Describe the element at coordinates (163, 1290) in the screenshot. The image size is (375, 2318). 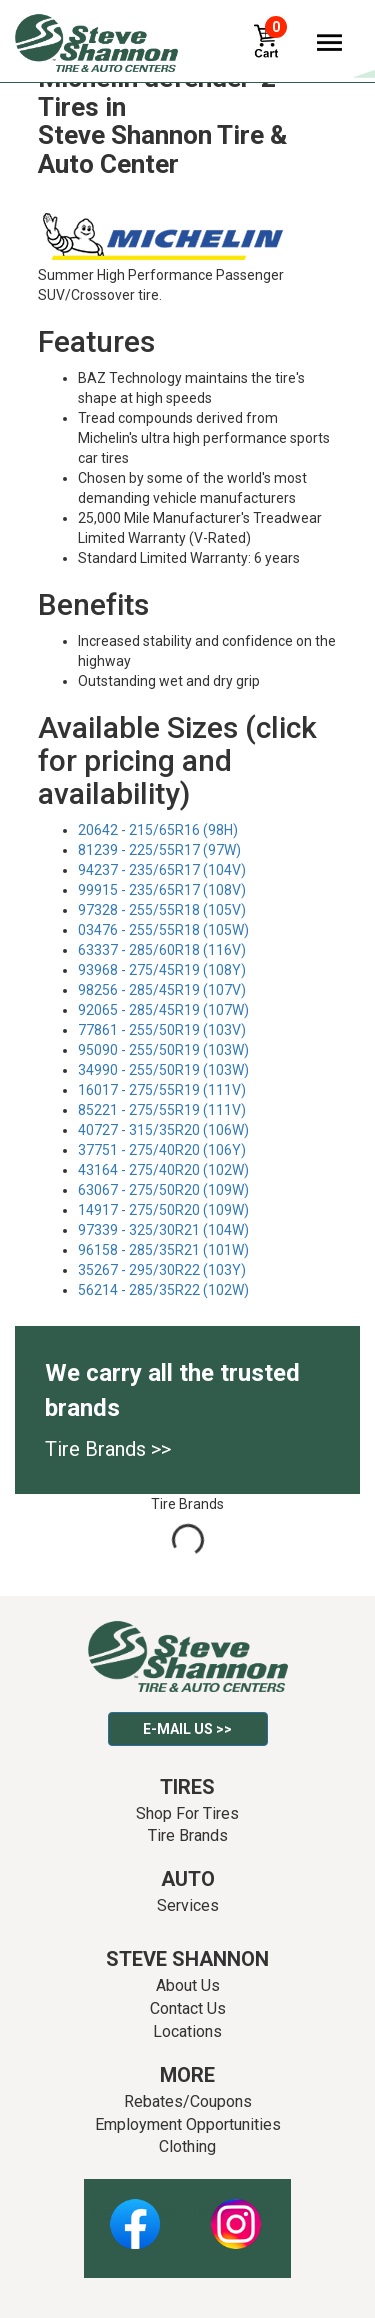
I see `56214 - 285/35R22 (102W)` at that location.